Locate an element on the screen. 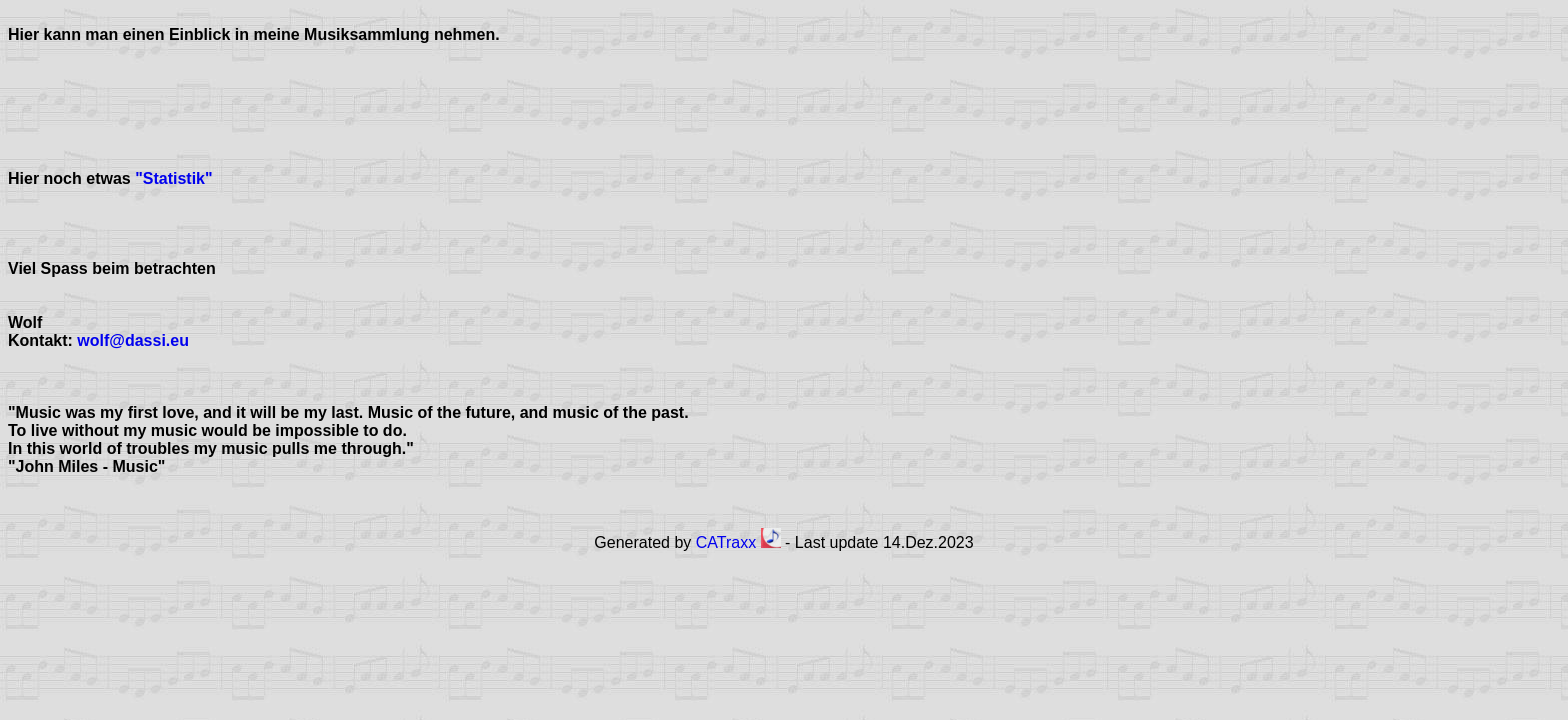  wolf@dassi.eu is located at coordinates (133, 340).